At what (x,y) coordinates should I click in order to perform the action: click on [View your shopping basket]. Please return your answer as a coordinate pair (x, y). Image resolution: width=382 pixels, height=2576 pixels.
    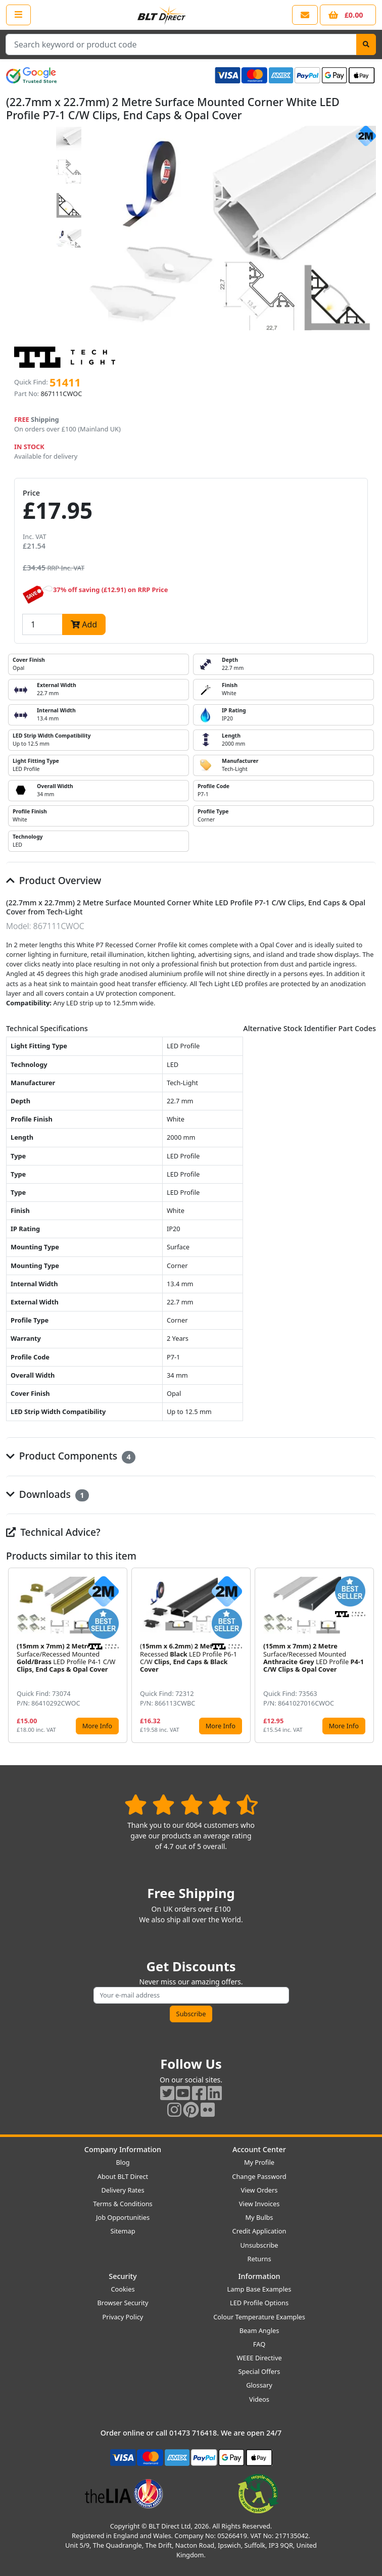
    Looking at the image, I should click on (348, 15).